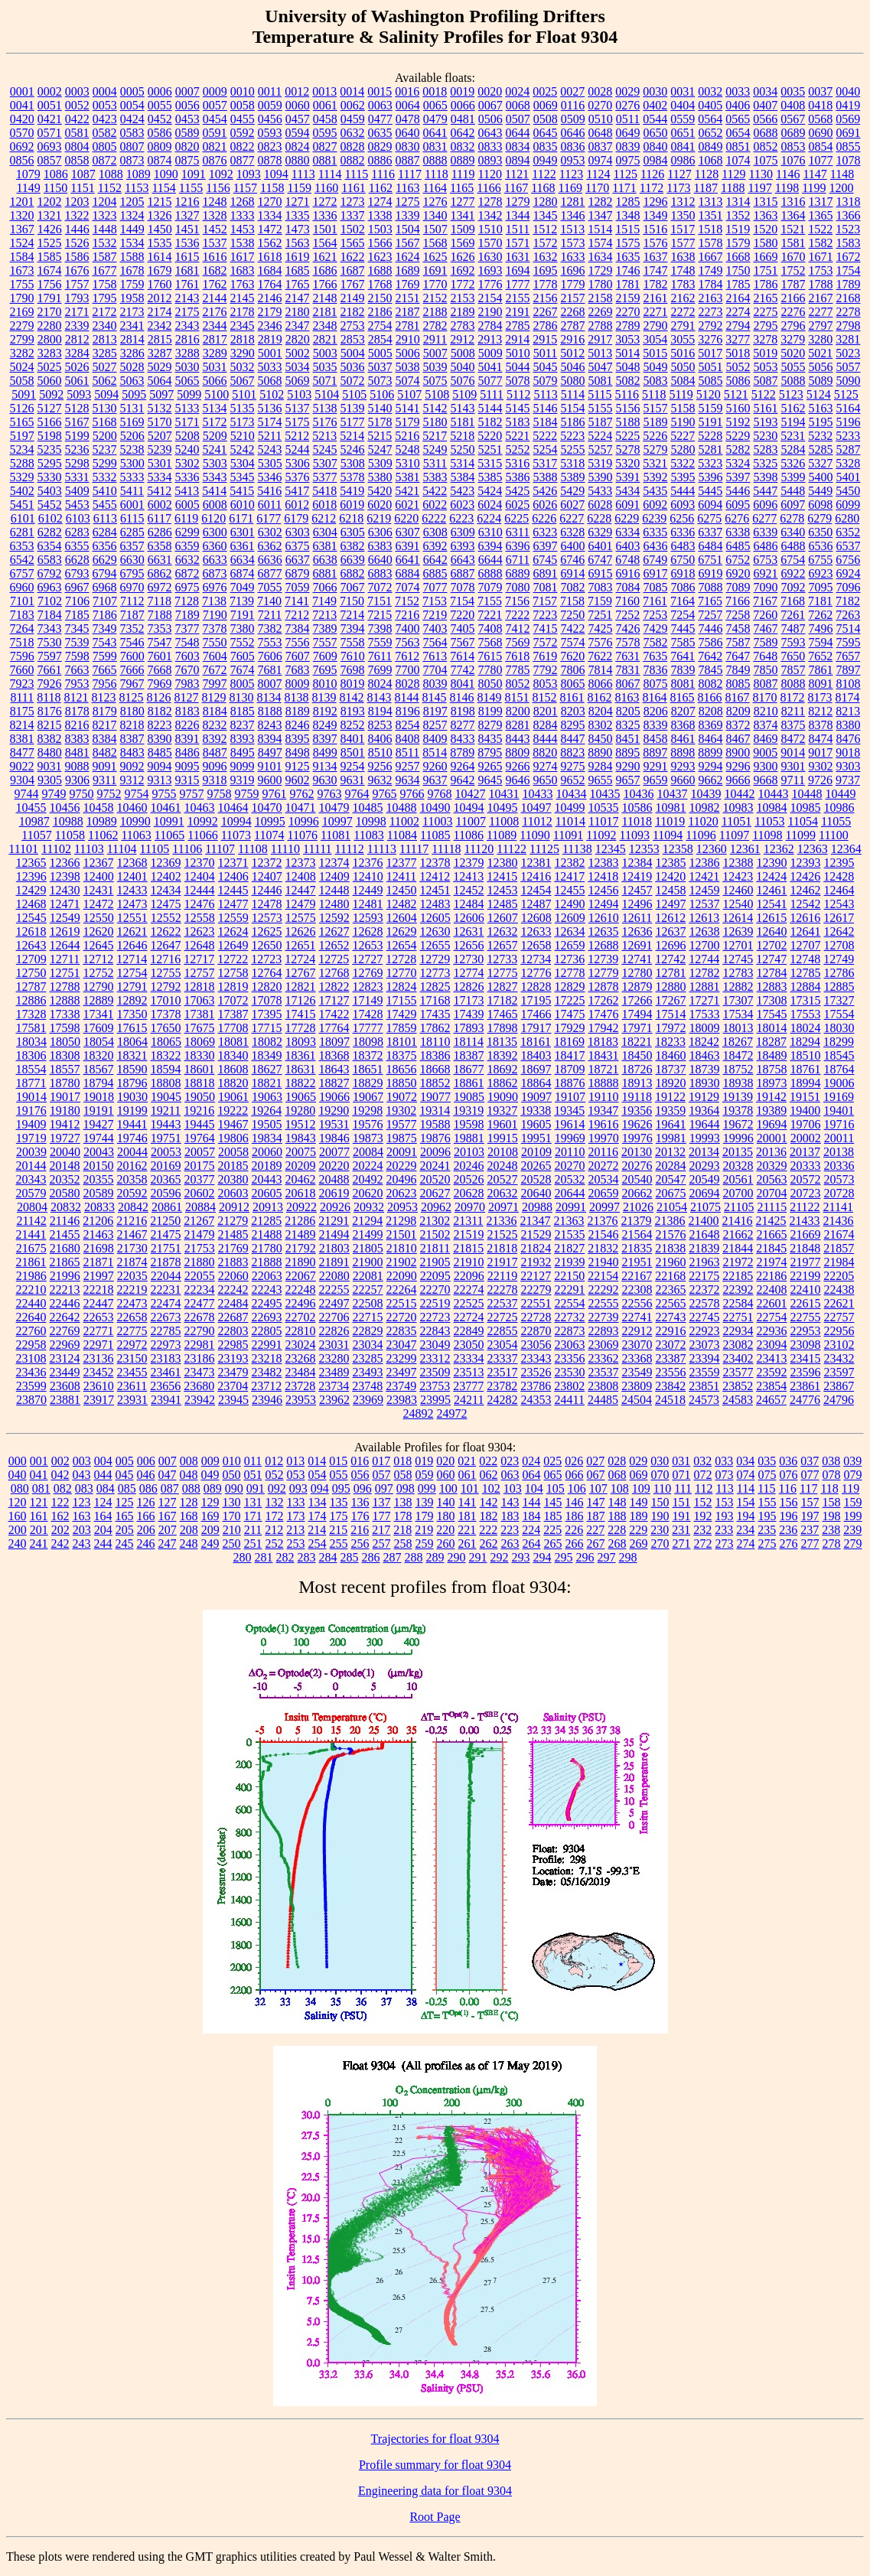 The width and height of the screenshot is (870, 2576). I want to click on 1086, so click(56, 174).